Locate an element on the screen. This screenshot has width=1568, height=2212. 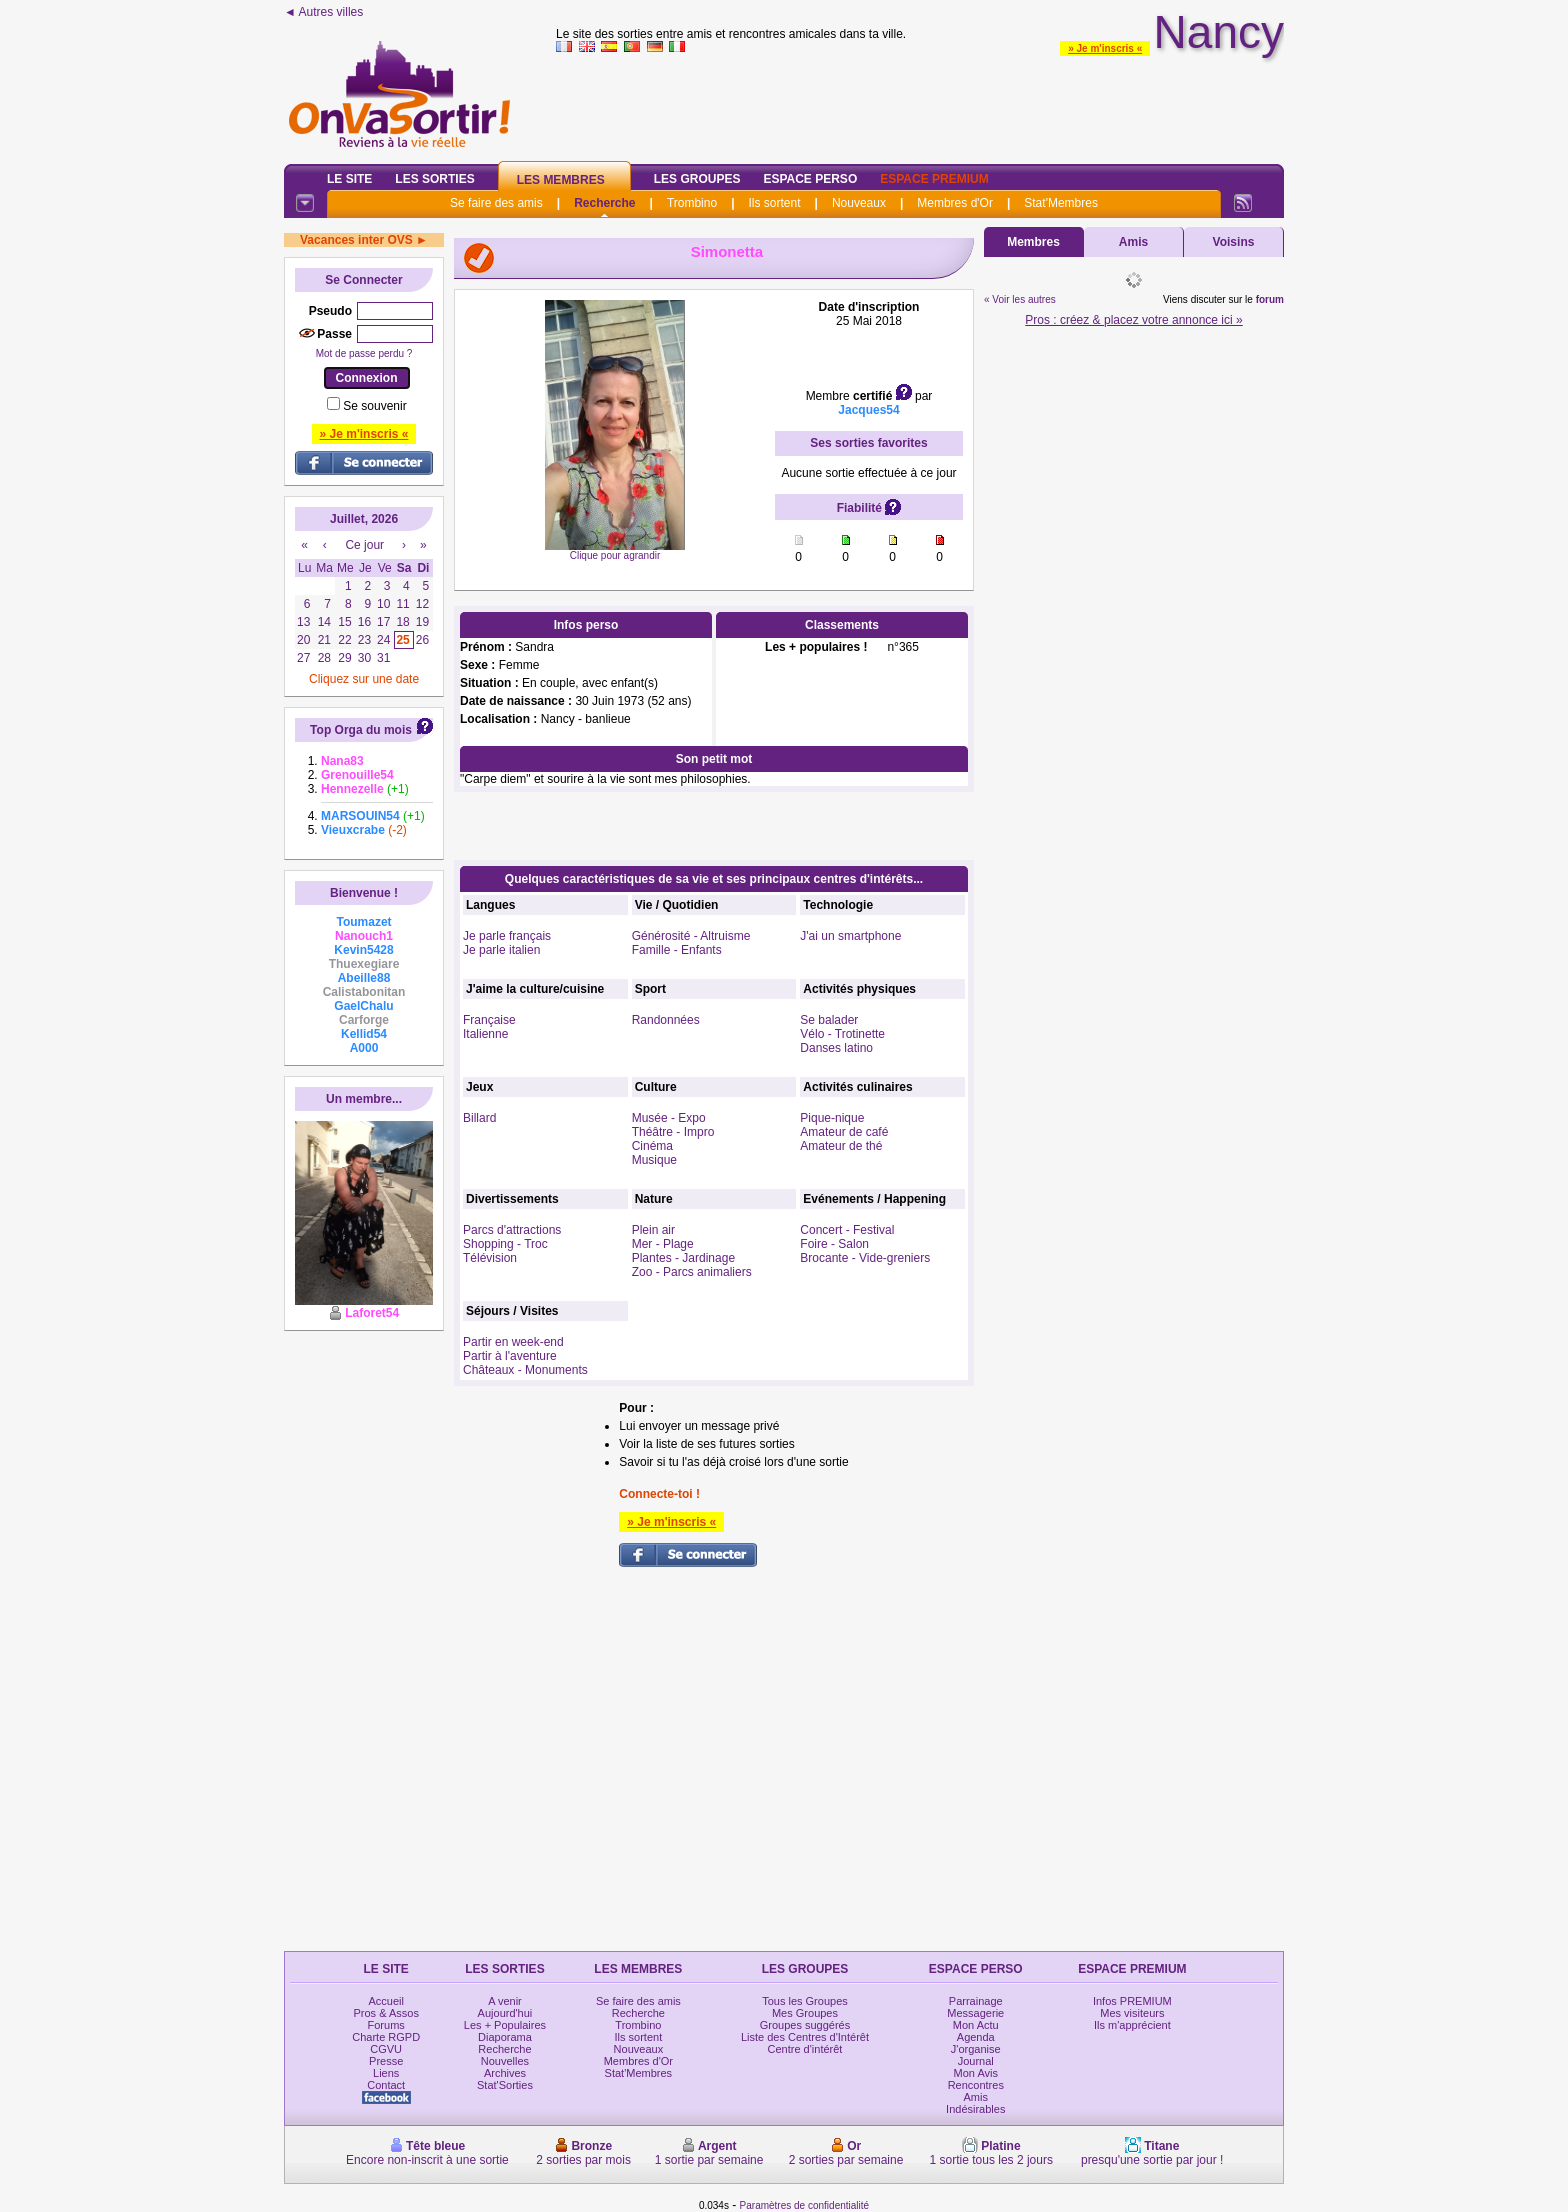
Stat'Membres is located at coordinates (1061, 203).